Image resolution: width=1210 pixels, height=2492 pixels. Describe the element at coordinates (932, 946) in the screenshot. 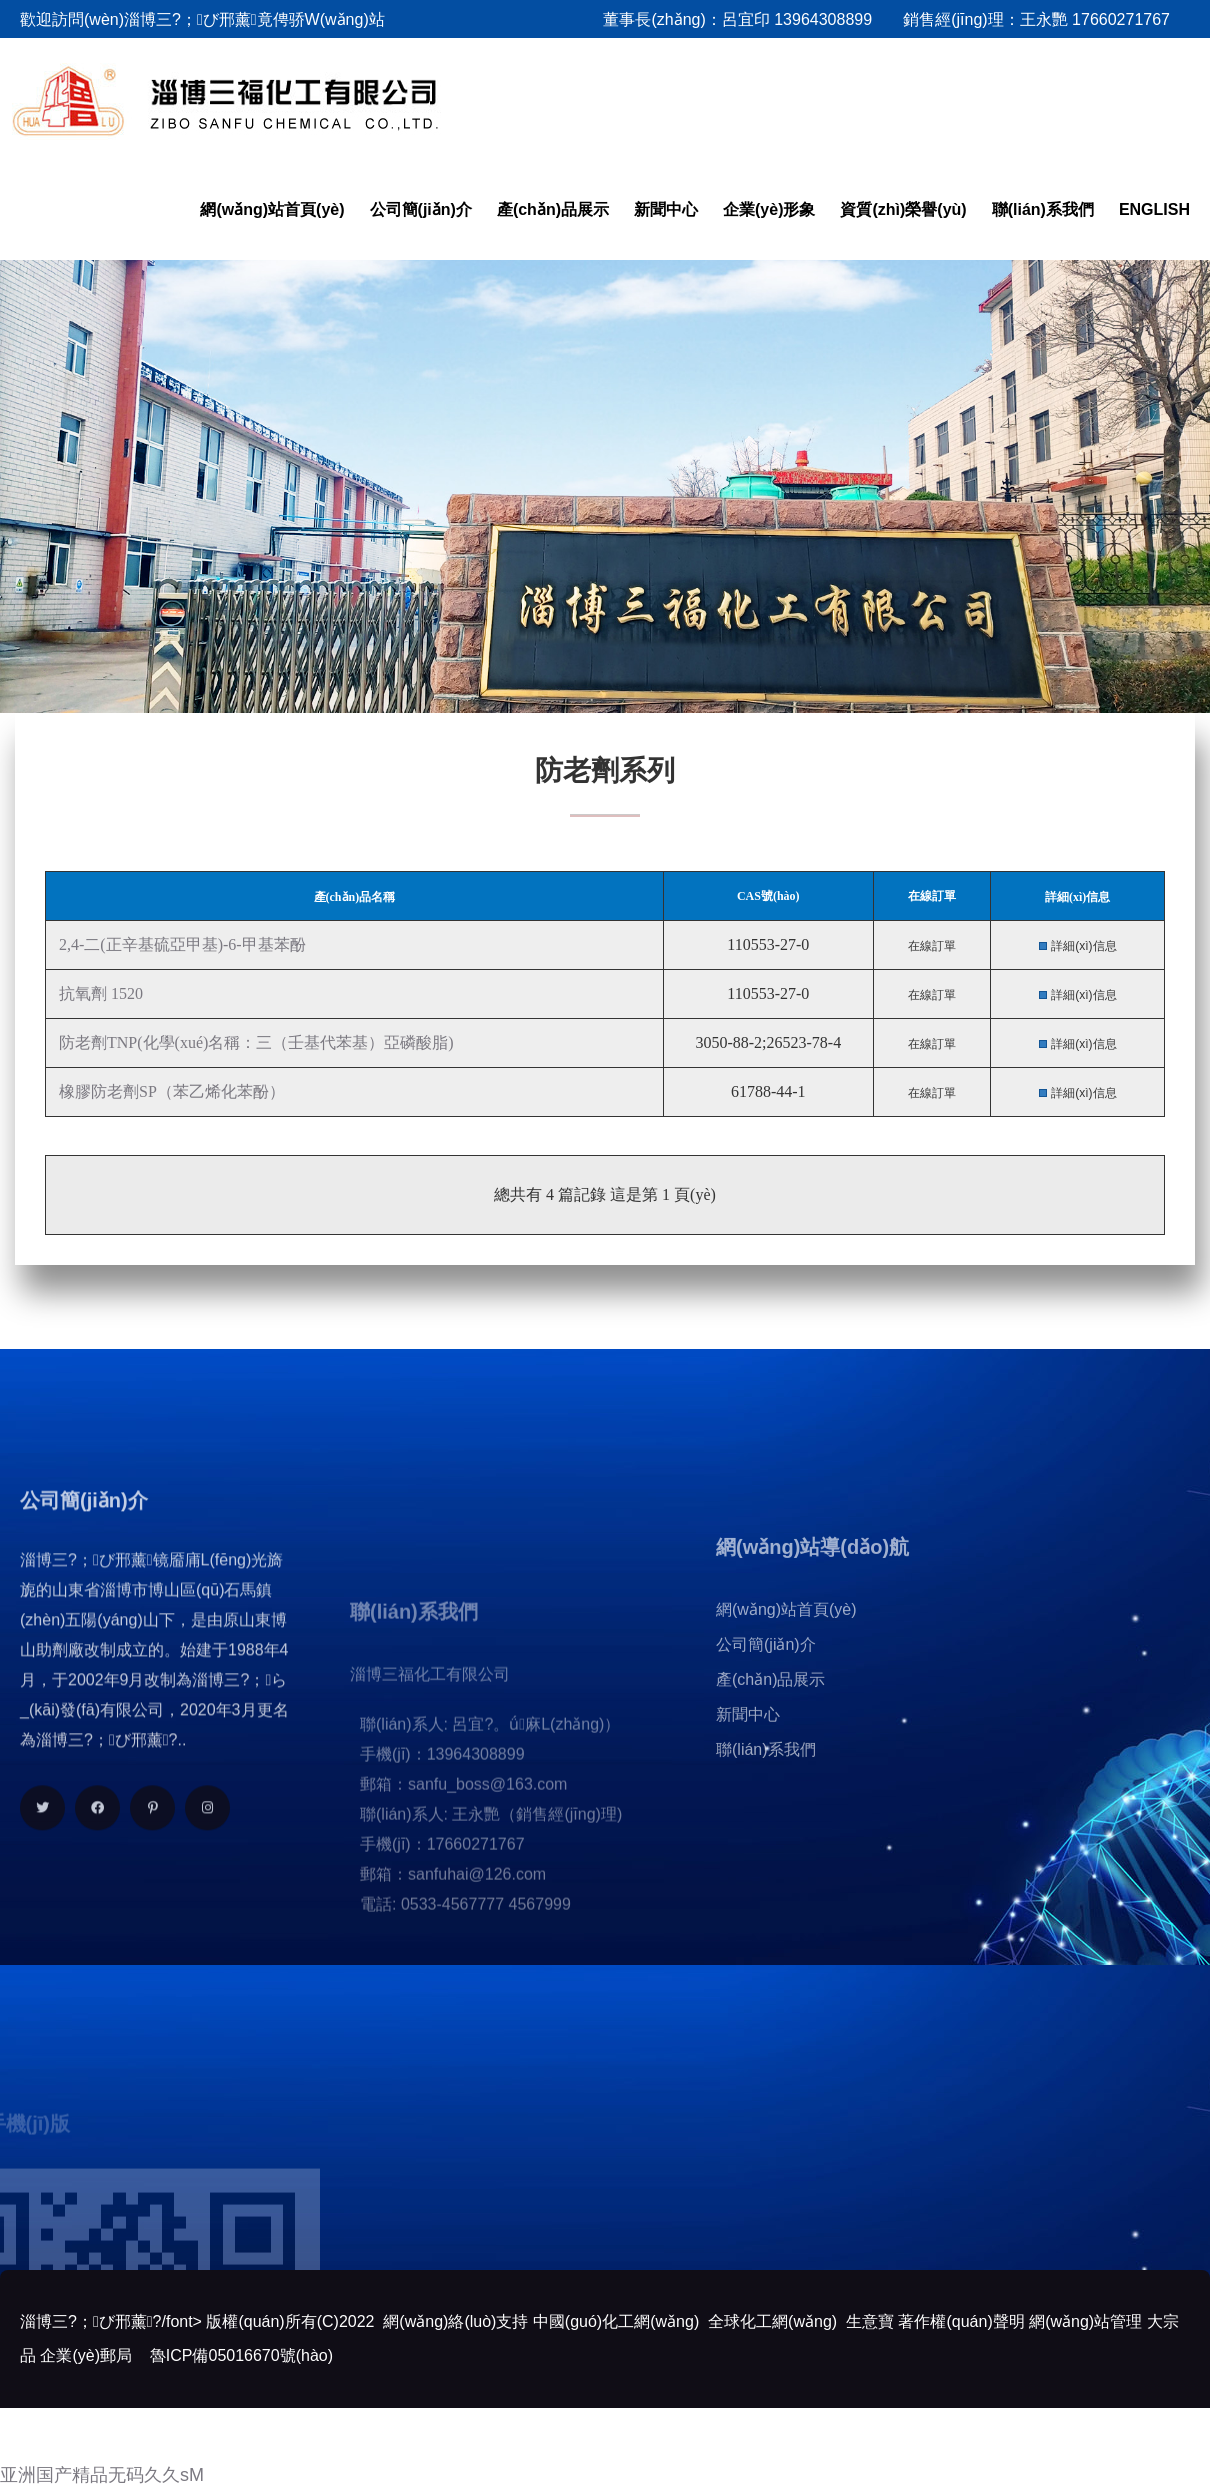

I see `在線訂單` at that location.